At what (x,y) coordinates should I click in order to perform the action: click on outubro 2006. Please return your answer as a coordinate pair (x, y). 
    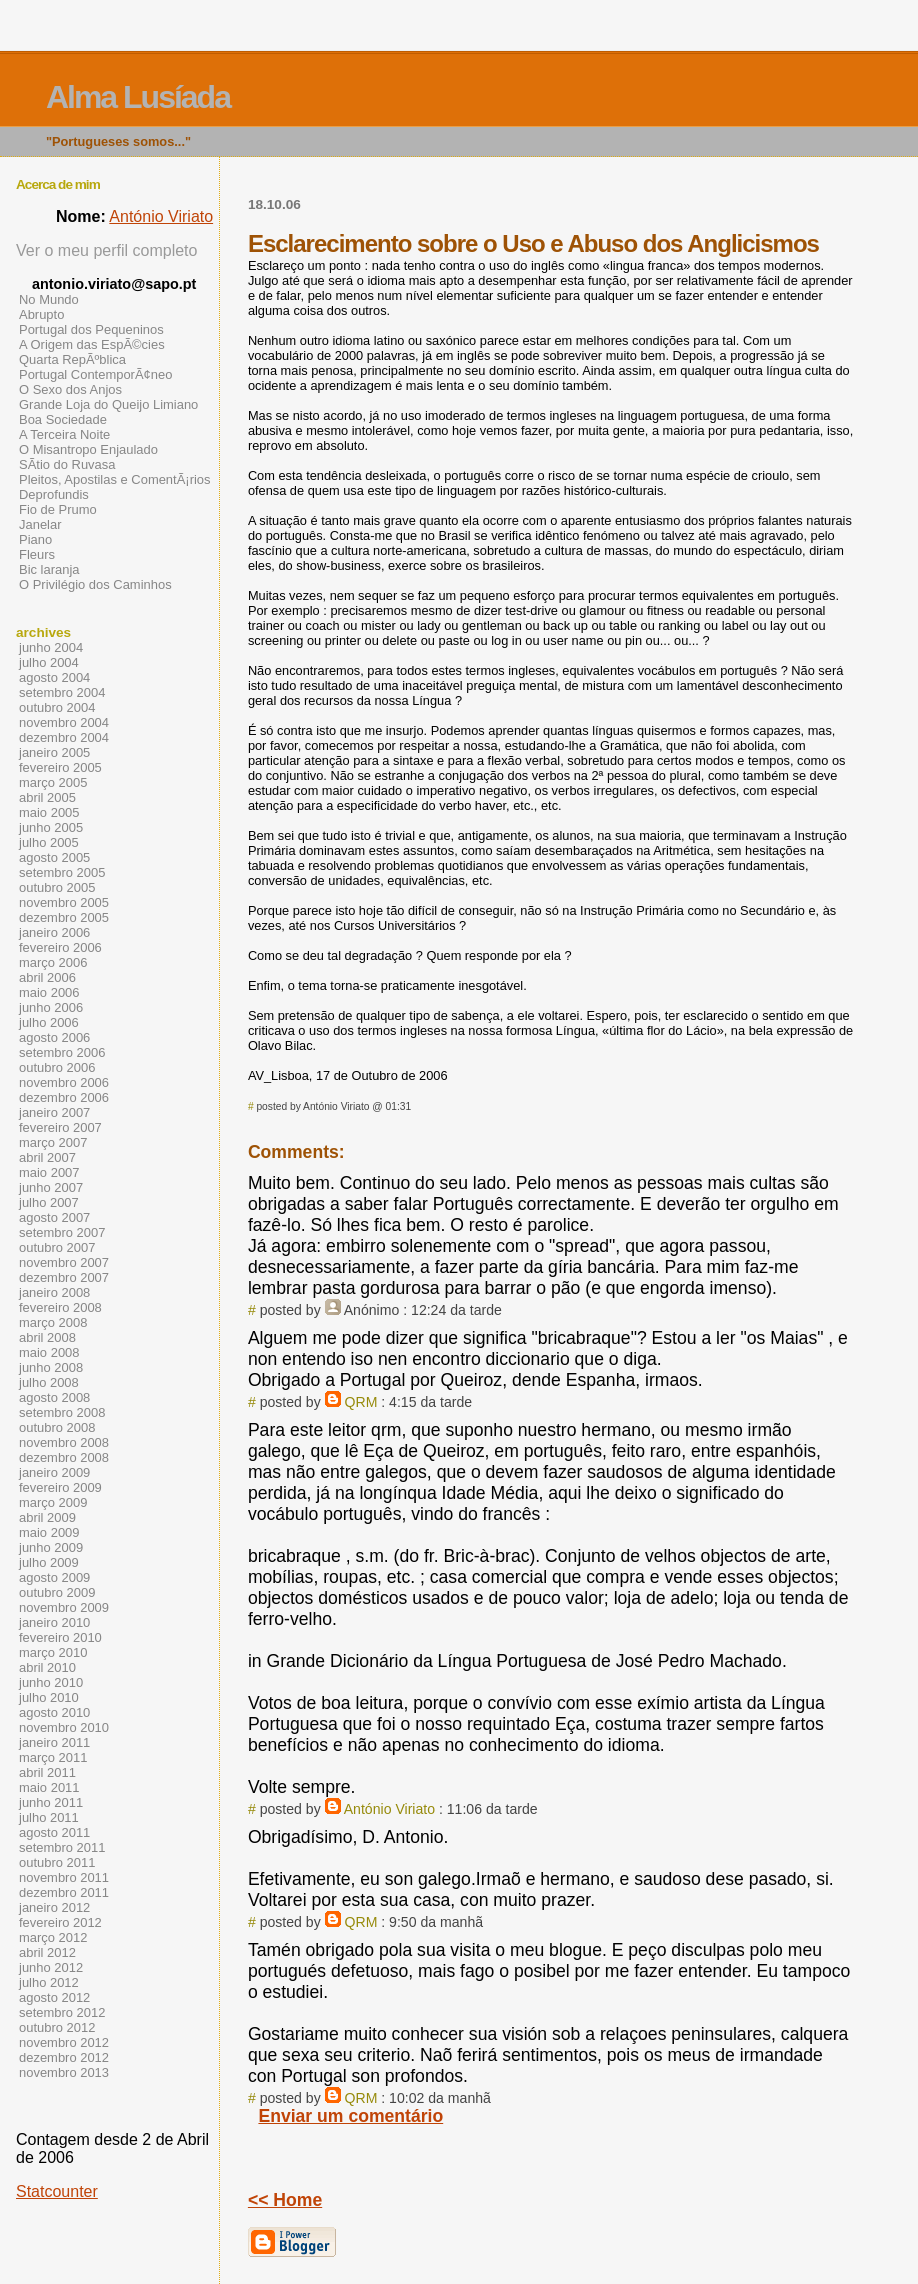
    Looking at the image, I should click on (57, 1067).